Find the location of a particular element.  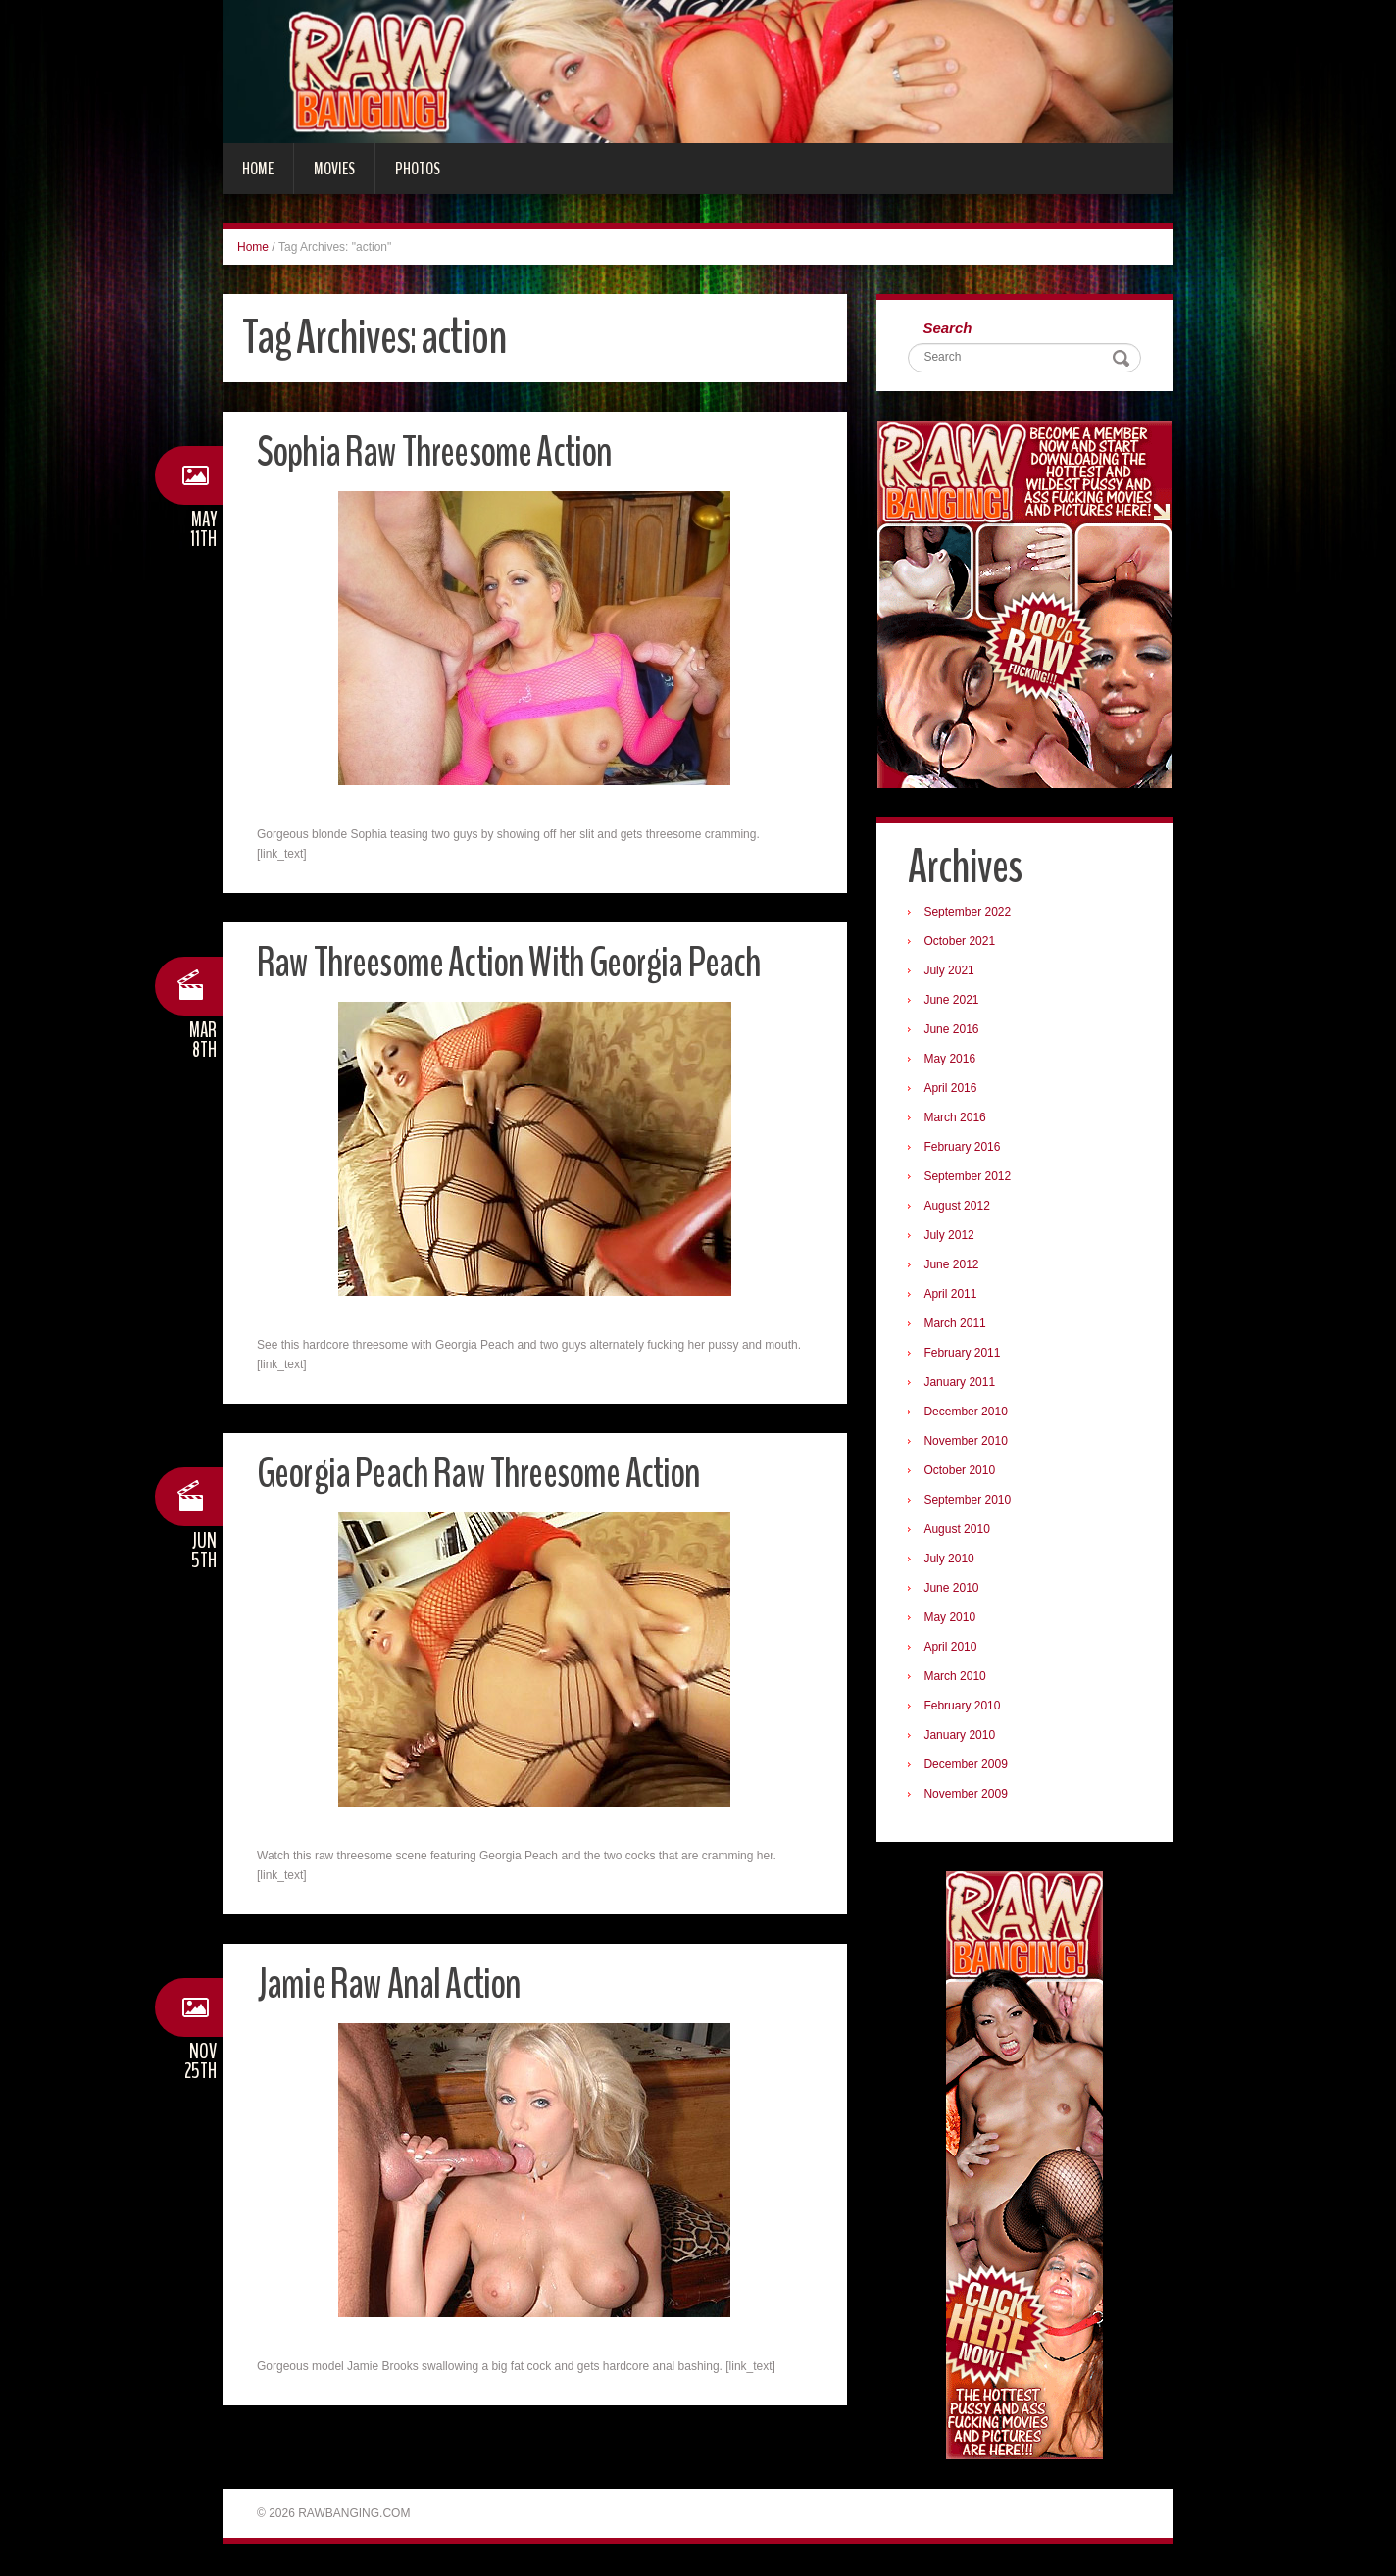

December 2009 is located at coordinates (968, 1766).